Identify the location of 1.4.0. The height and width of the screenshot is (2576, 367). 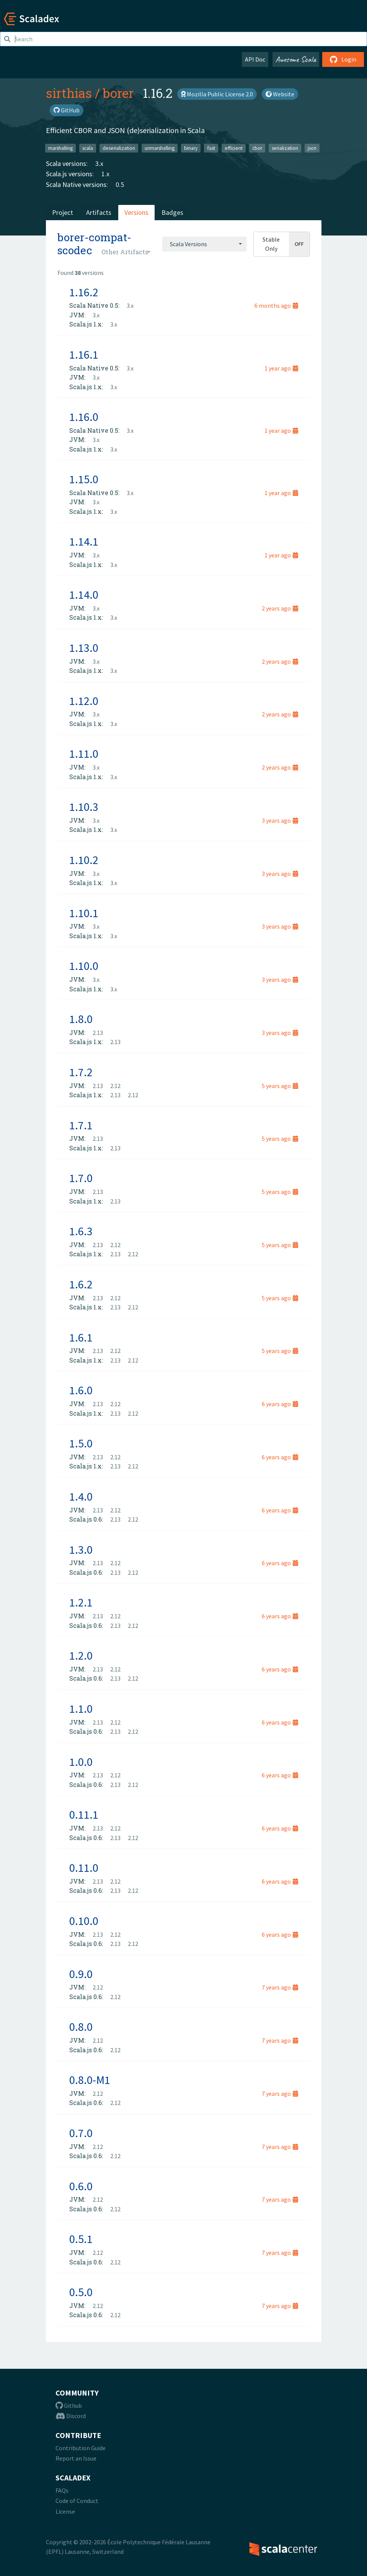
(81, 1496).